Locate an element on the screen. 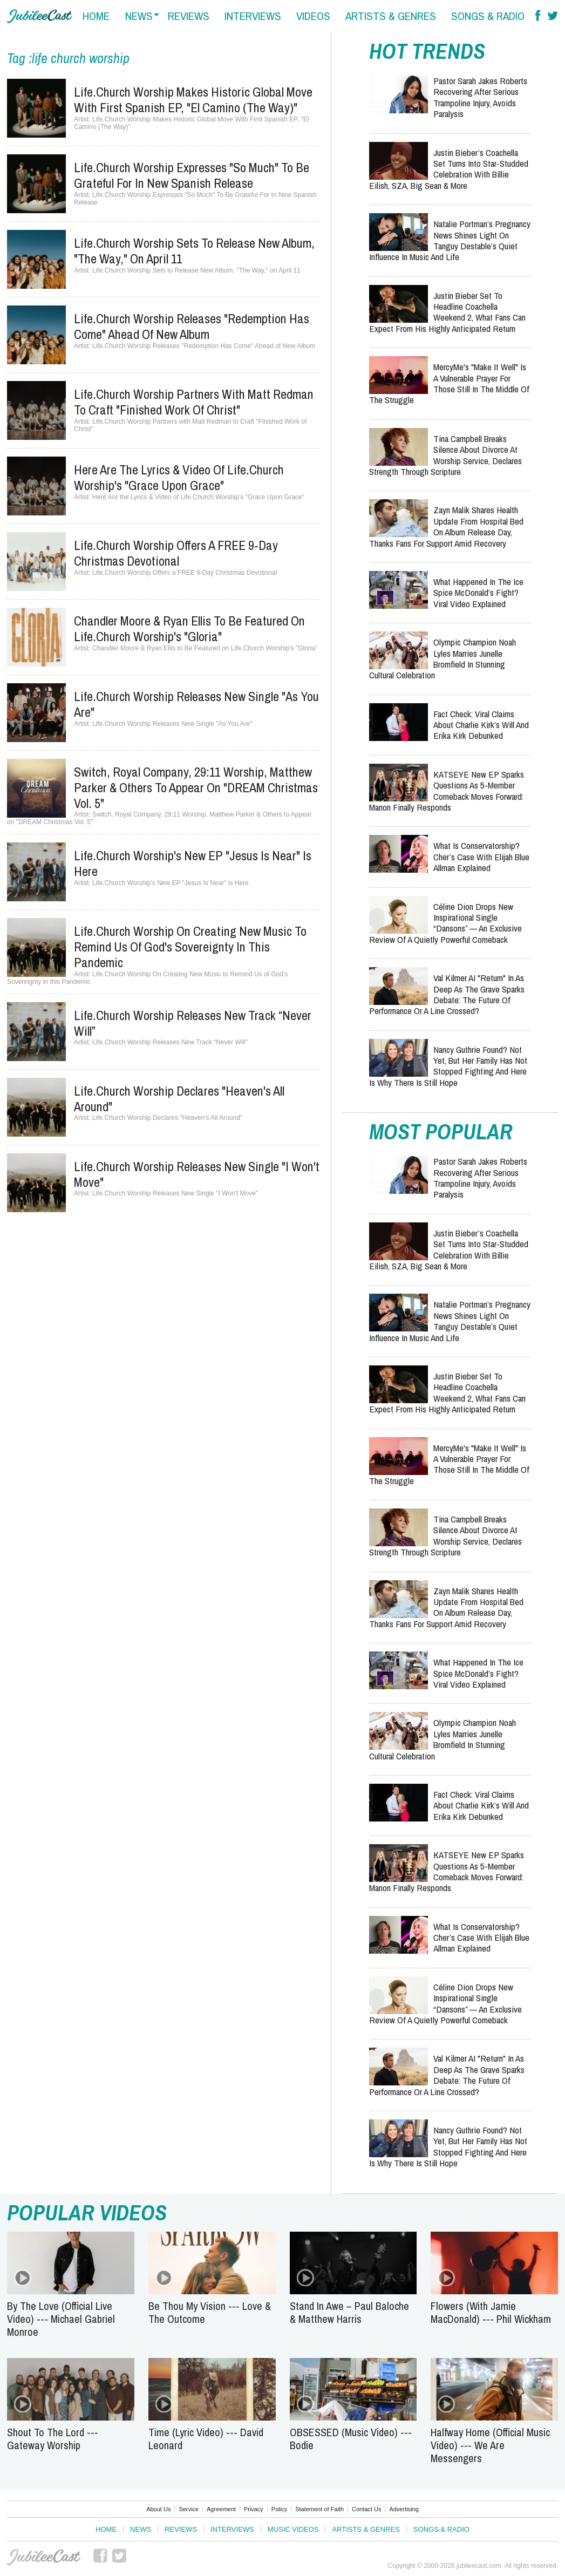 Image resolution: width=565 pixels, height=2576 pixels. Music Videos is located at coordinates (293, 2529).